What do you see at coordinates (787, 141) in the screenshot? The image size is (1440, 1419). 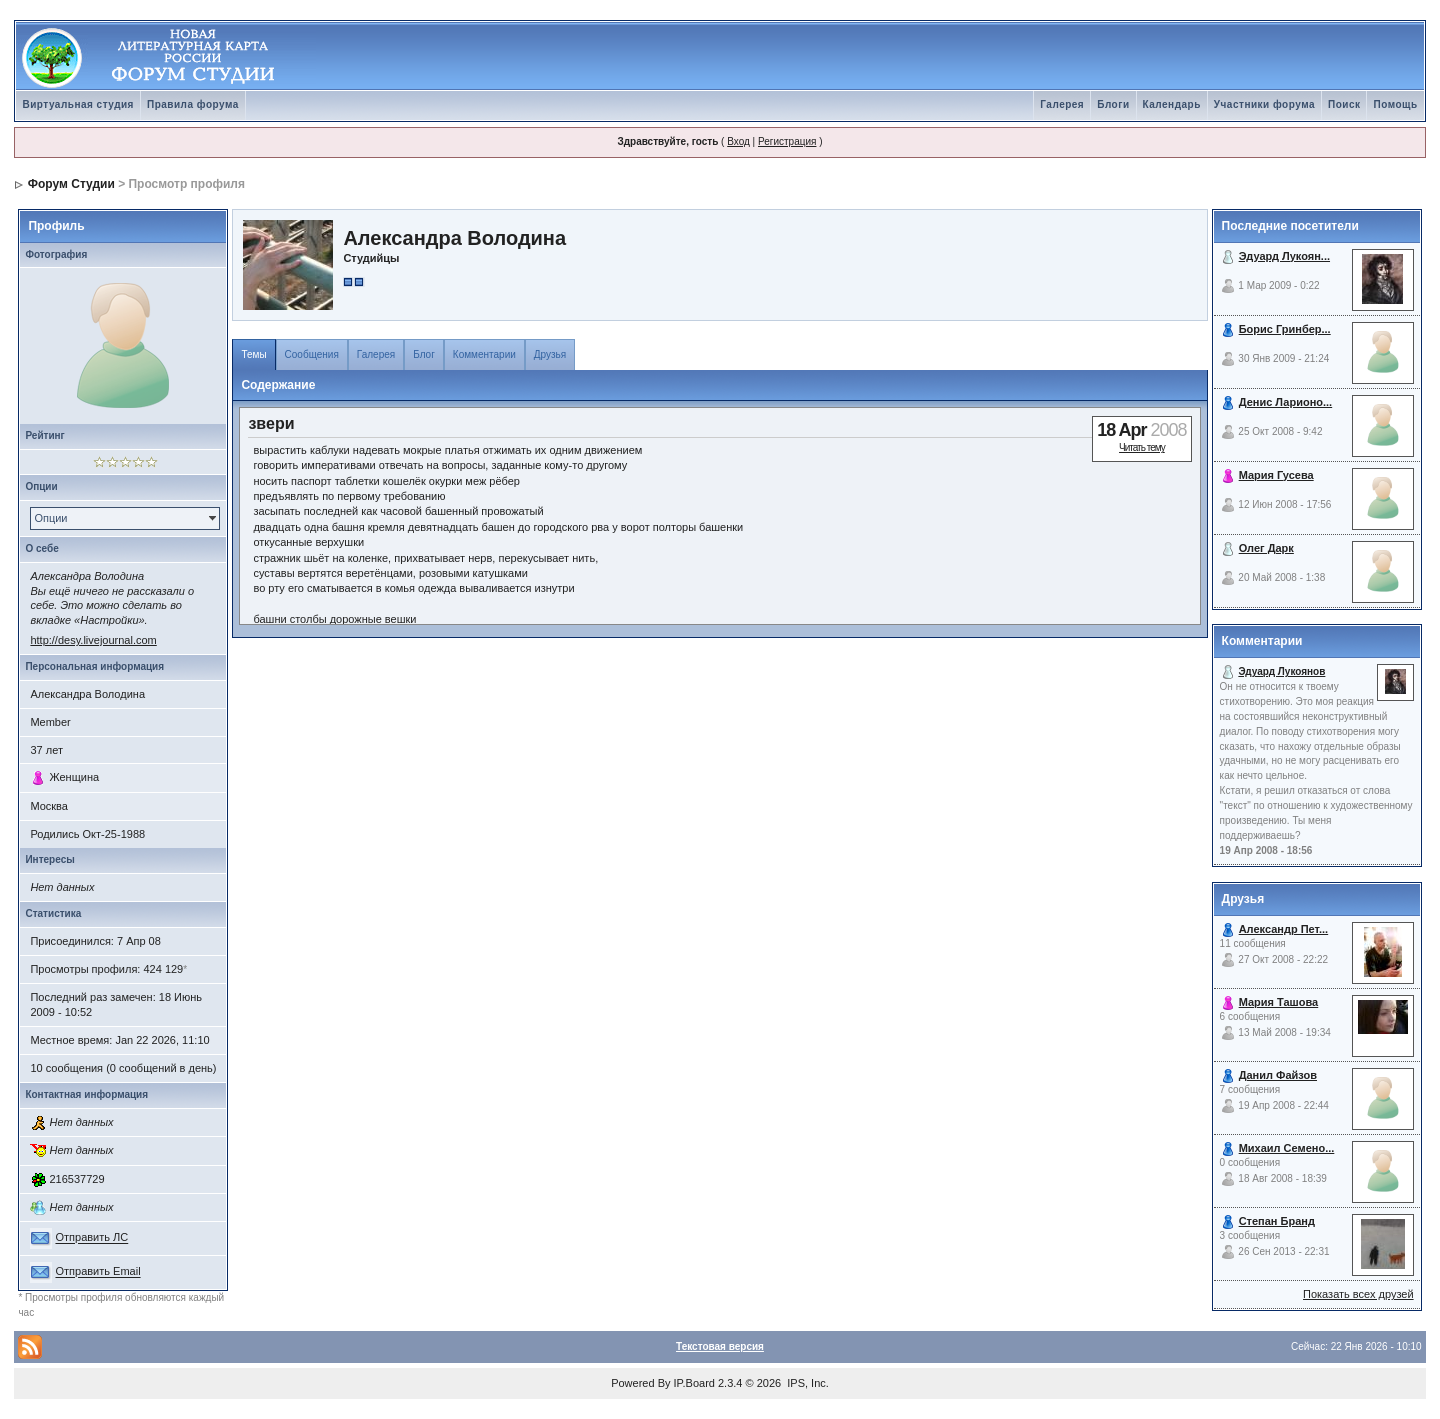 I see `Регистрация` at bounding box center [787, 141].